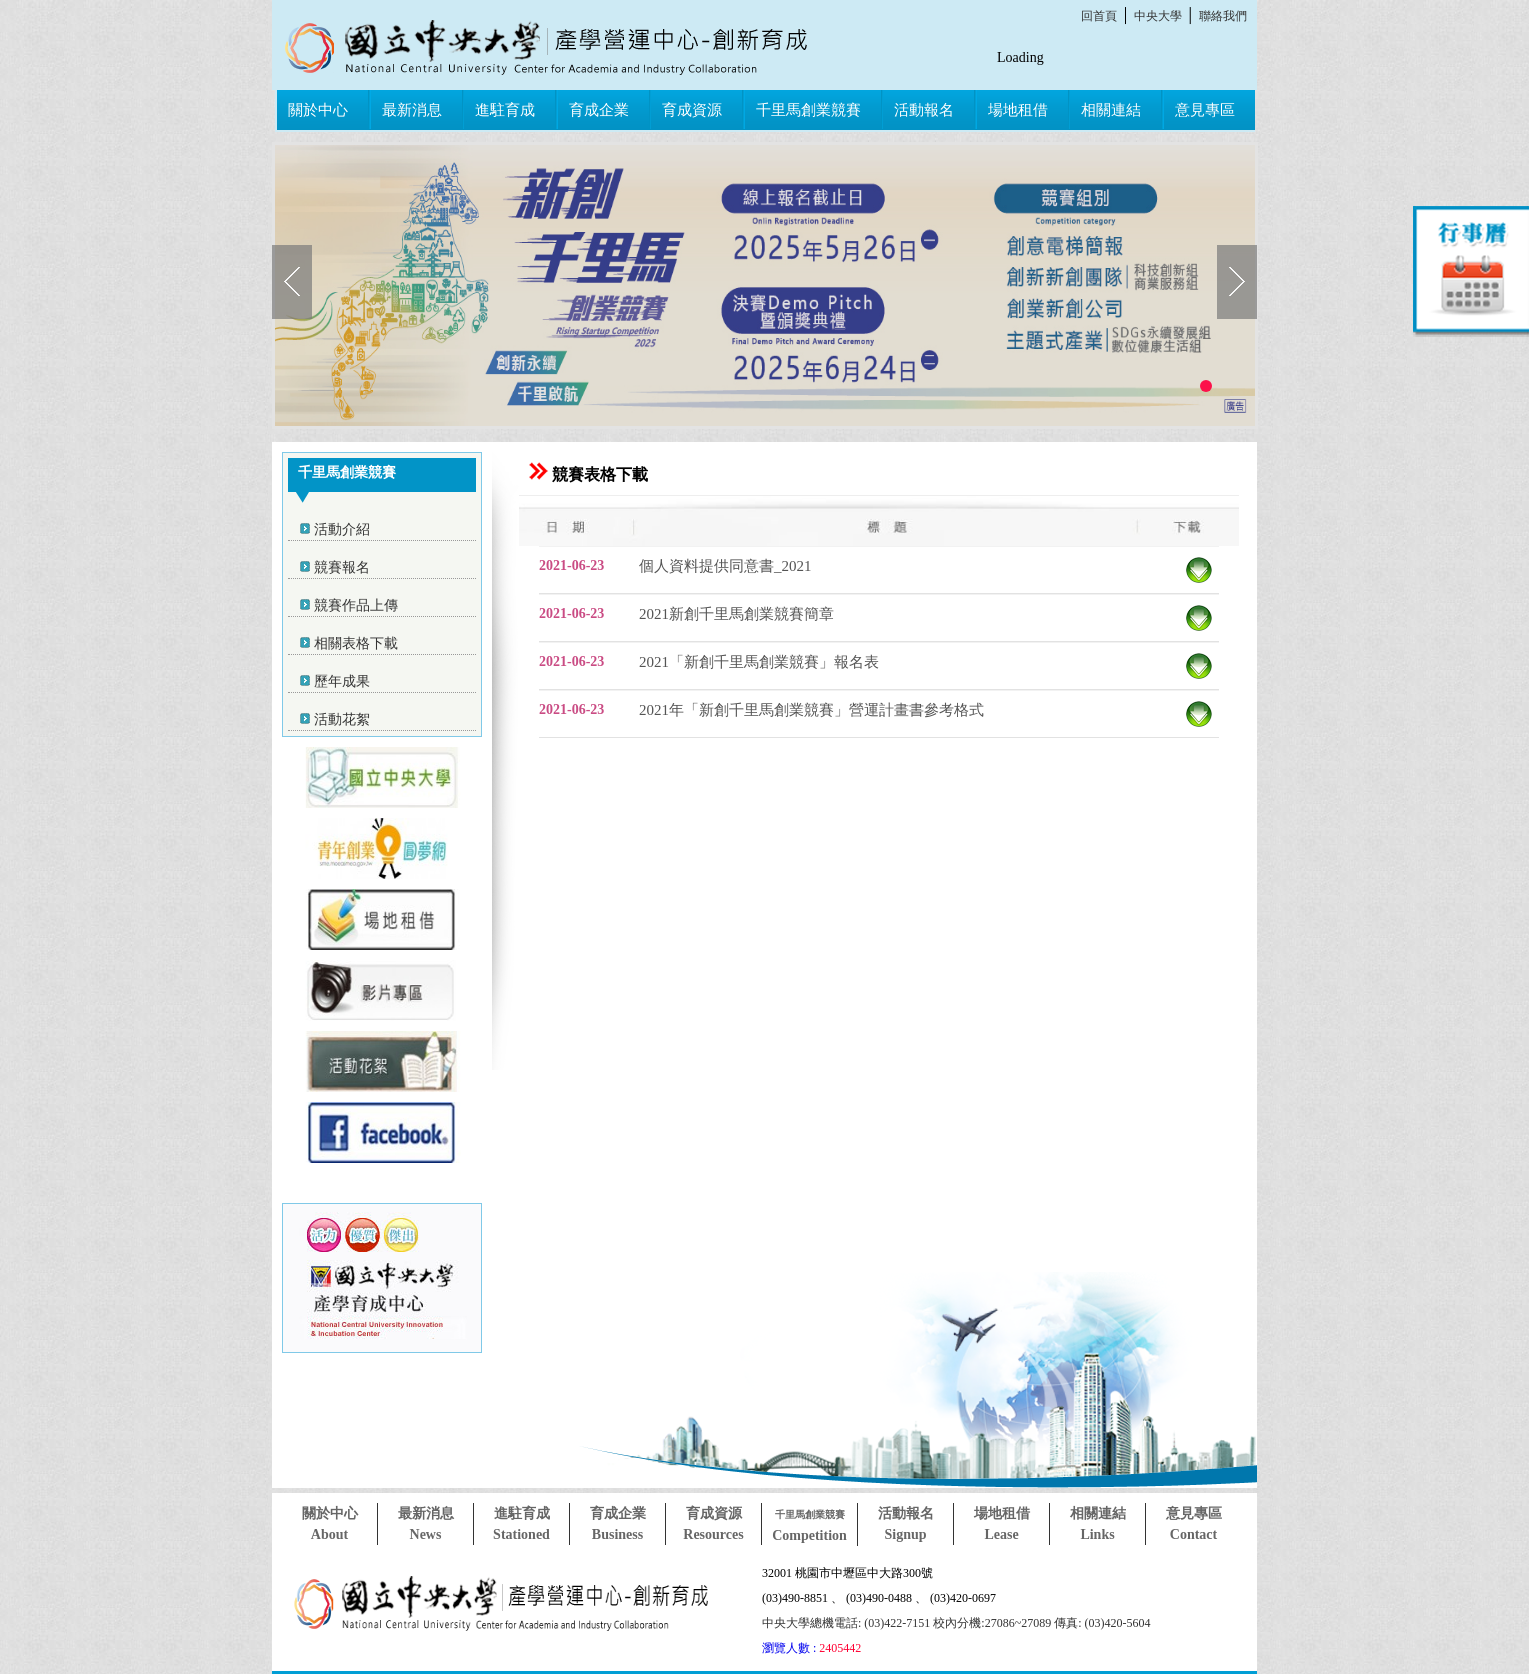 The width and height of the screenshot is (1529, 1674). What do you see at coordinates (356, 643) in the screenshot?
I see `相關表格下載` at bounding box center [356, 643].